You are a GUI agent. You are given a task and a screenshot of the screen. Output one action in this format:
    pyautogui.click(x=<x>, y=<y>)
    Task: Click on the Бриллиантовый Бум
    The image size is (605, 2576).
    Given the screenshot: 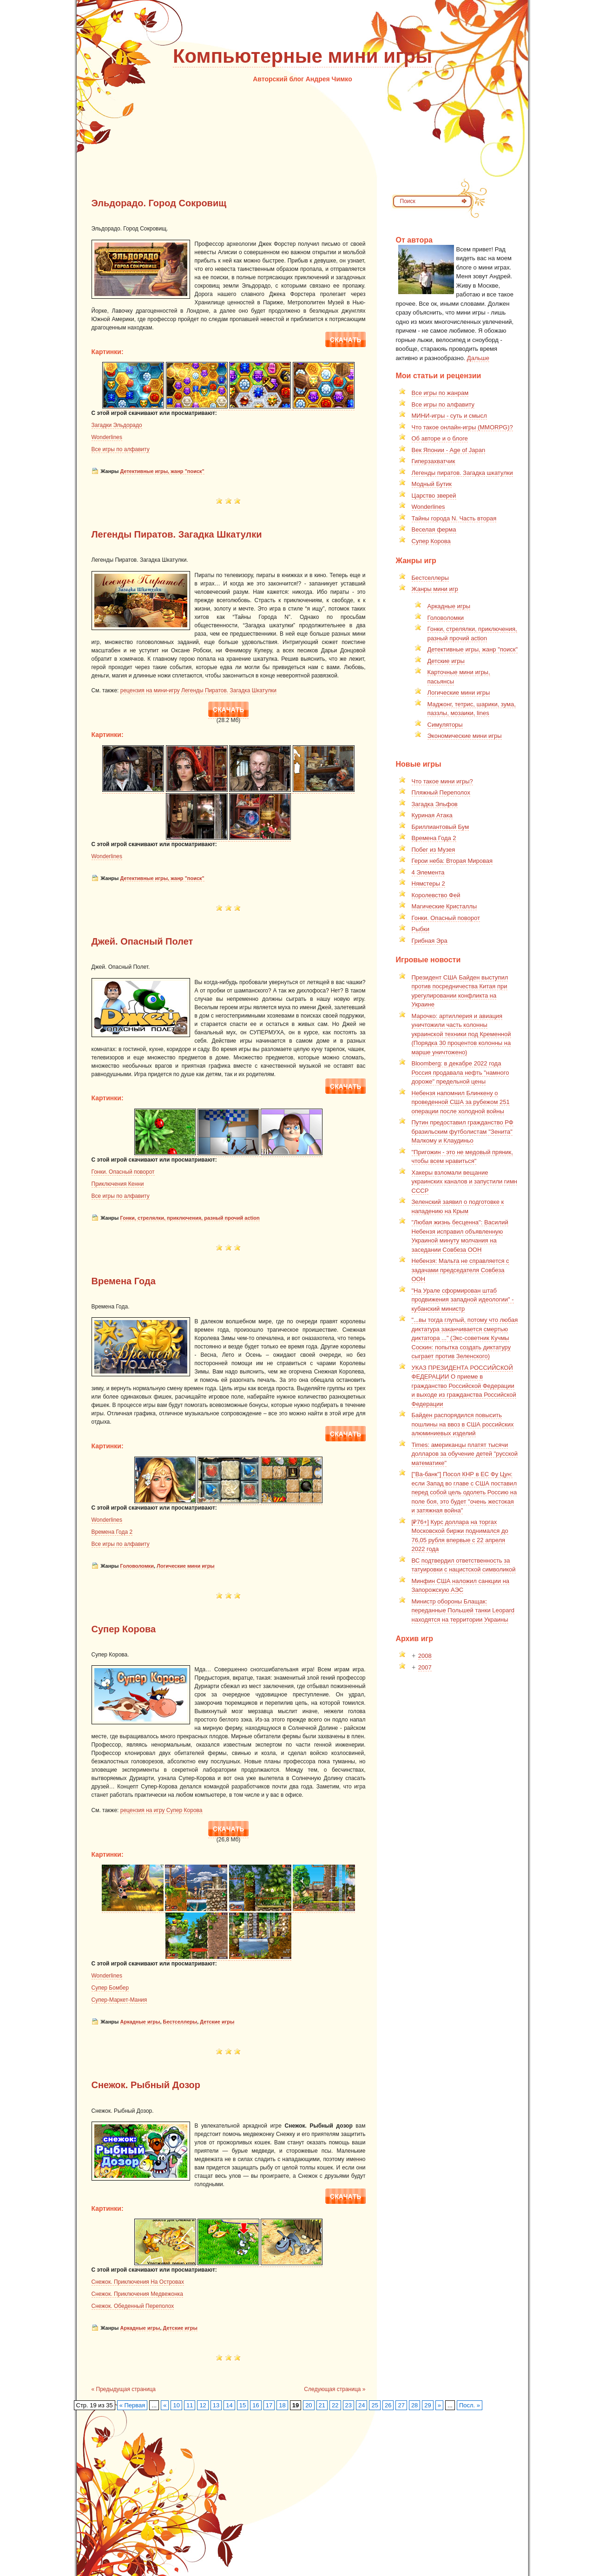 What is the action you would take?
    pyautogui.click(x=440, y=826)
    